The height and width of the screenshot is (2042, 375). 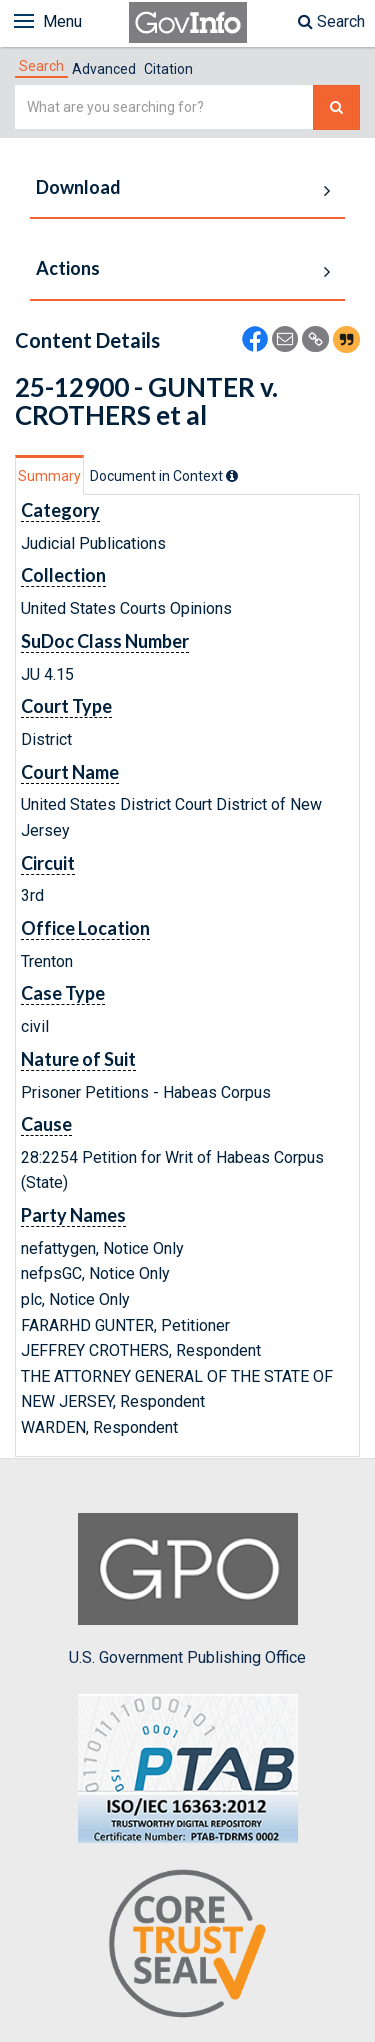 What do you see at coordinates (41, 66) in the screenshot?
I see `[tab]` at bounding box center [41, 66].